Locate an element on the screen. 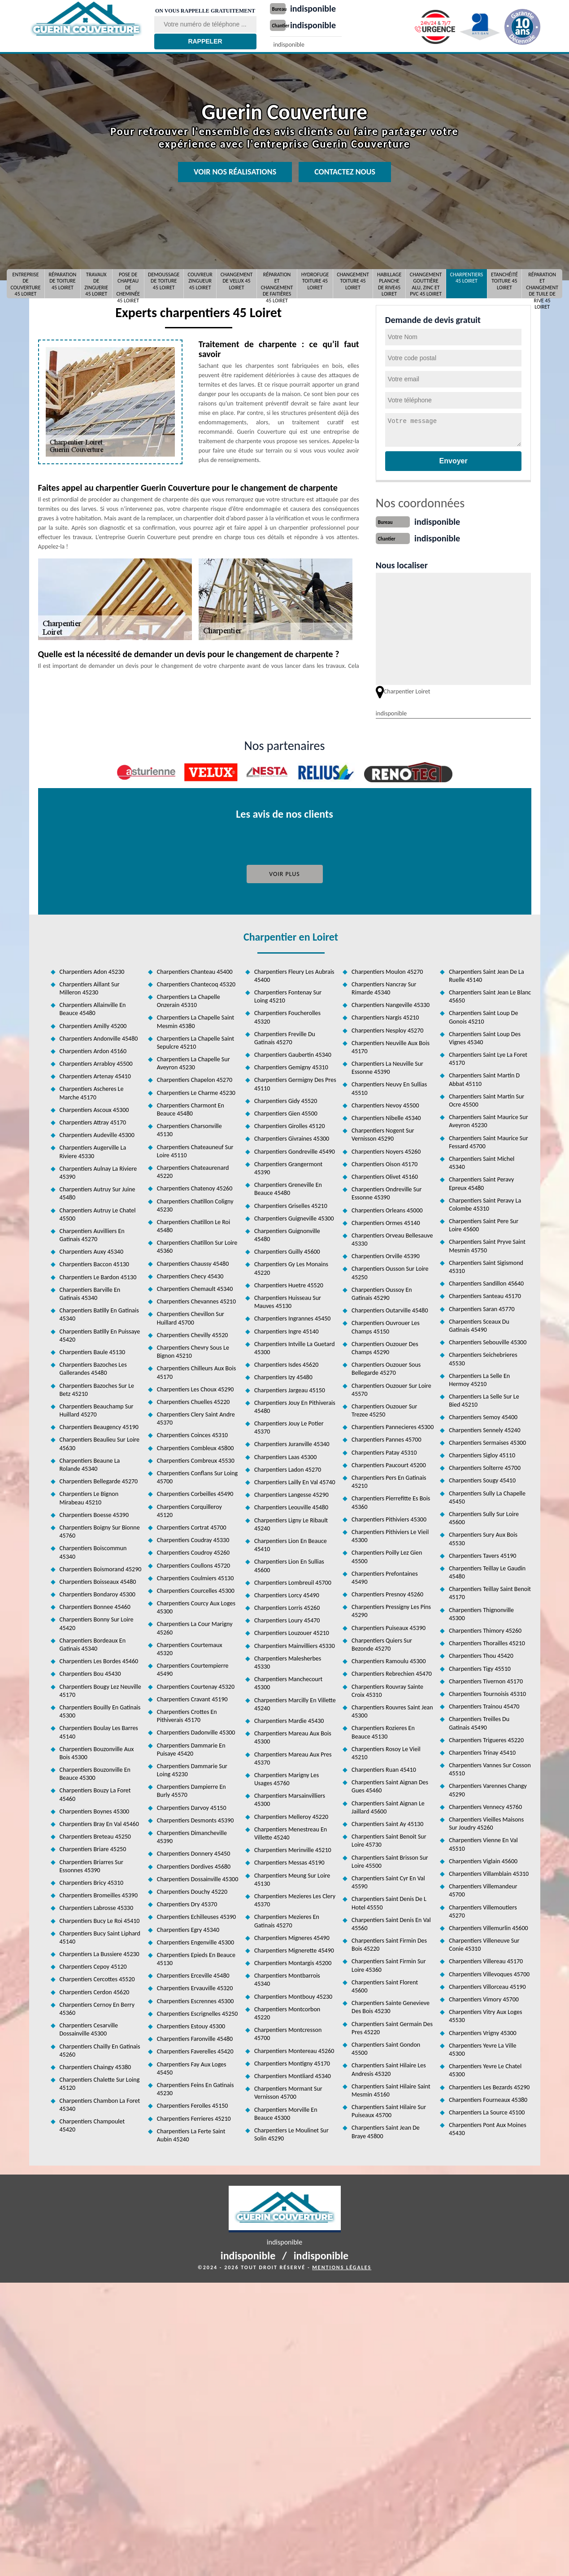  Charpentiers Viglain 45600 is located at coordinates (483, 1859).